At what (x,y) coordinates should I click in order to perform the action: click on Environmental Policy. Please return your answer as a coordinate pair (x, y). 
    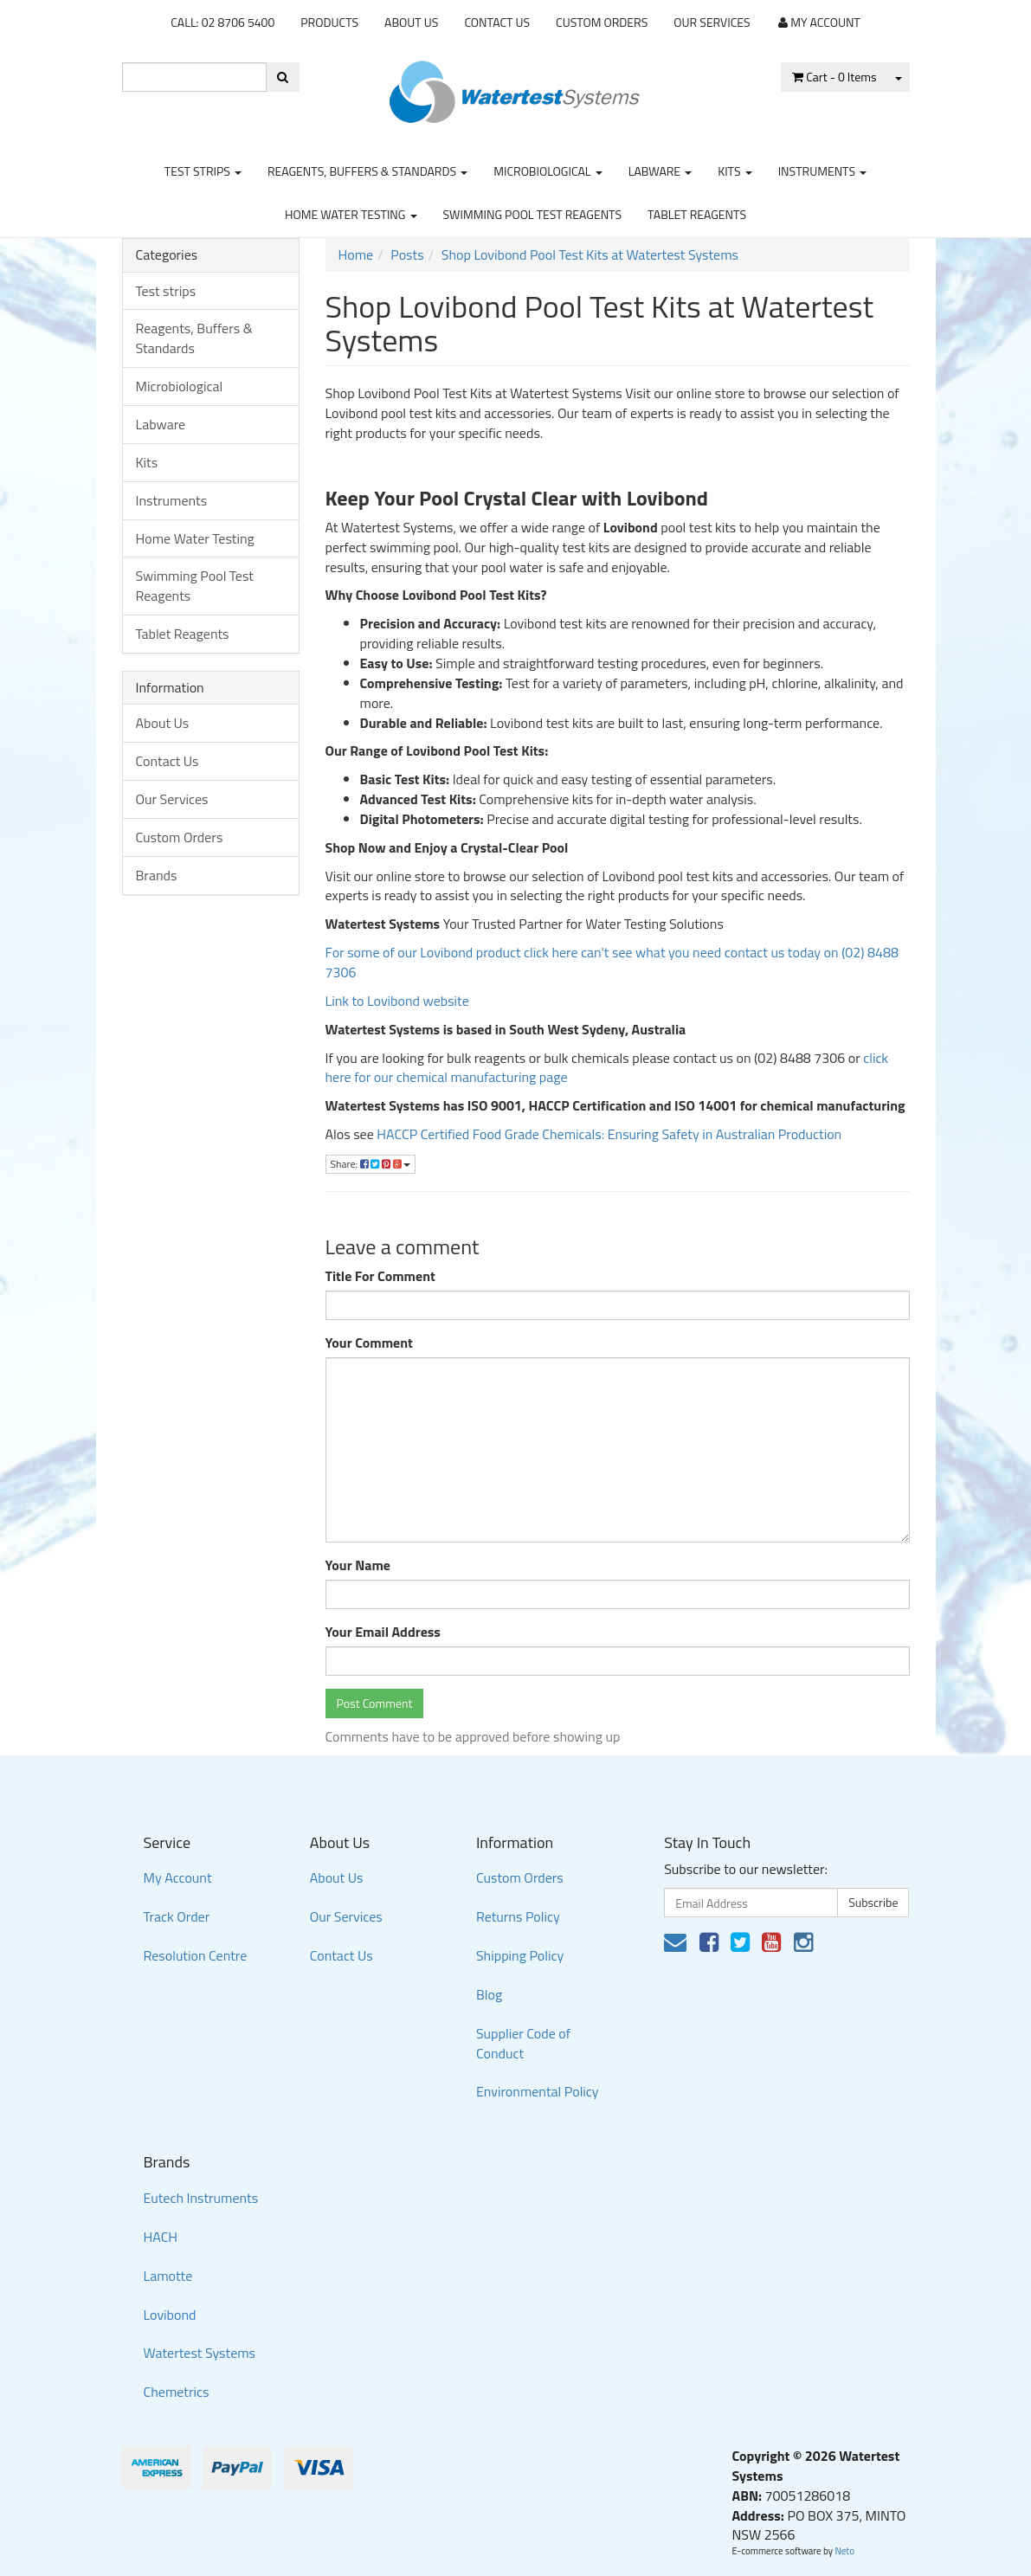
    Looking at the image, I should click on (537, 2091).